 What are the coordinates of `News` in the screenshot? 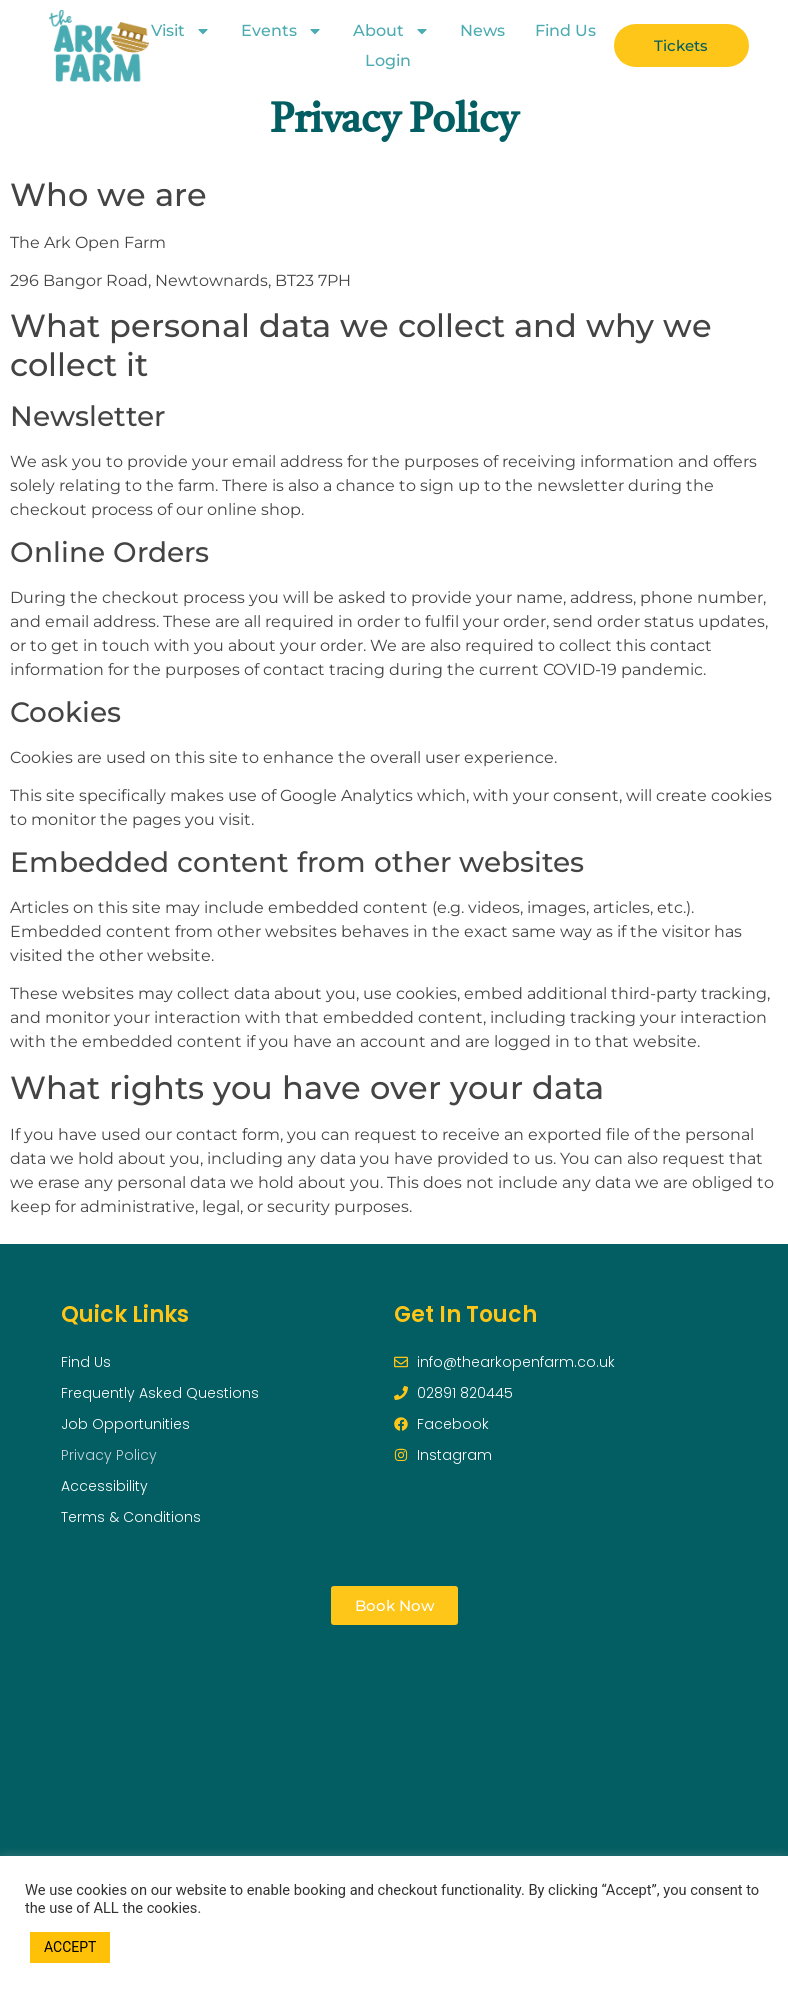 It's located at (482, 30).